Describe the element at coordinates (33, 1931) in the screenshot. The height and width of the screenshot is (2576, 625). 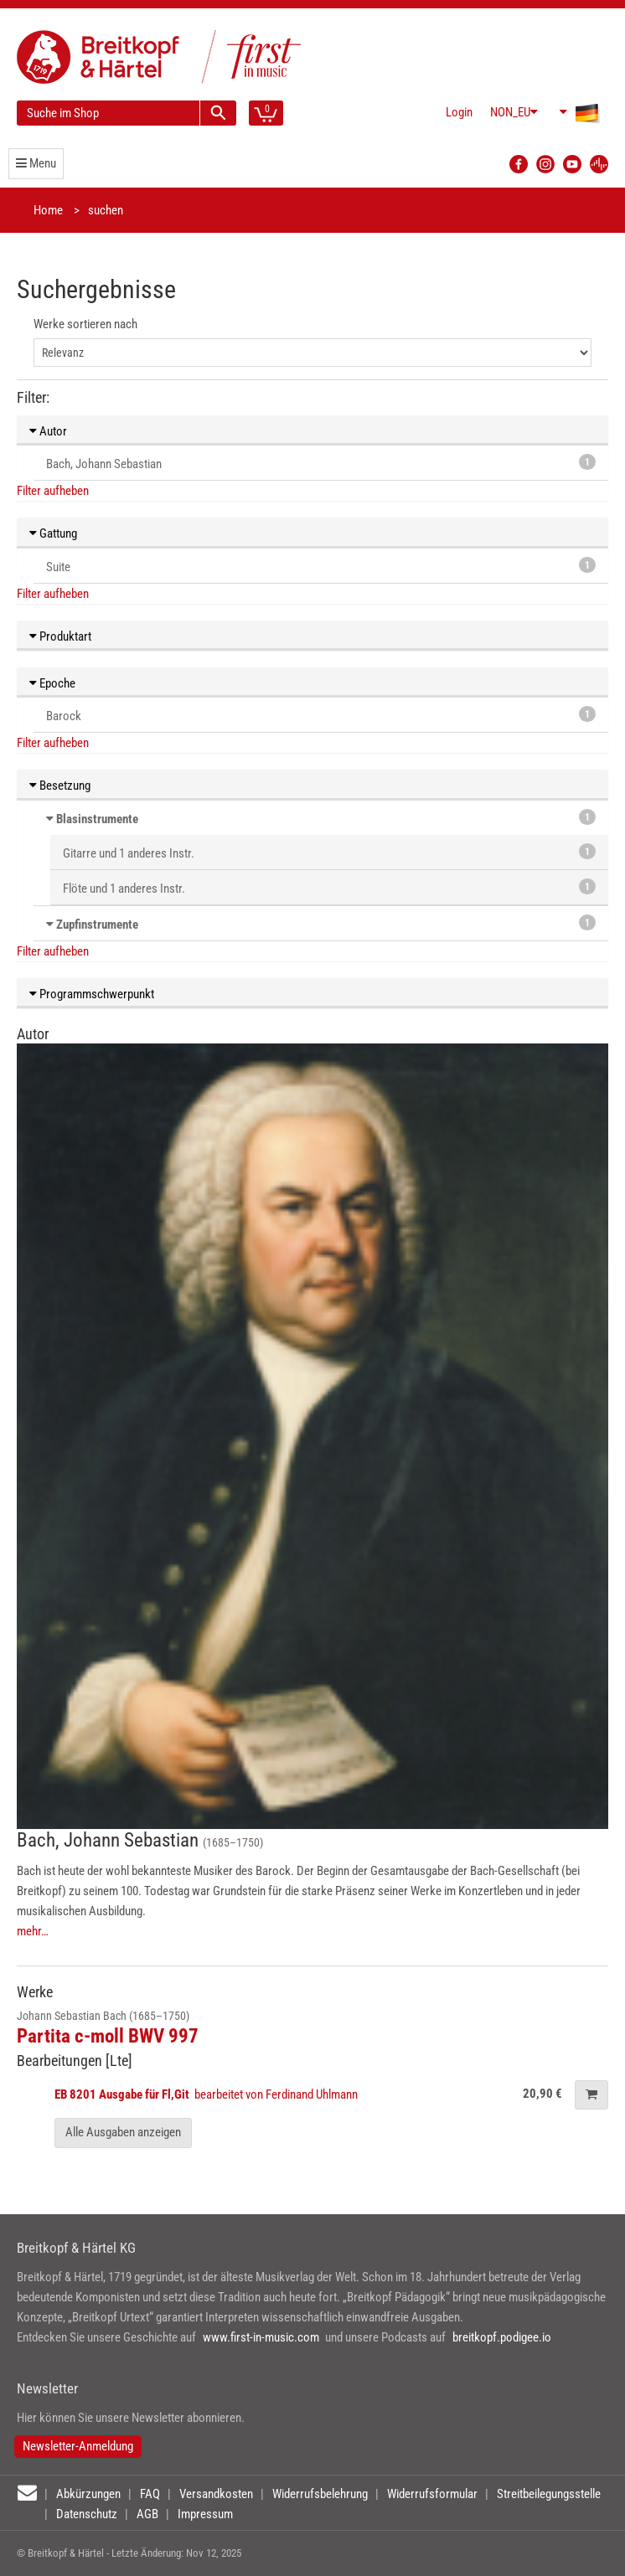
I see `mehr…` at that location.